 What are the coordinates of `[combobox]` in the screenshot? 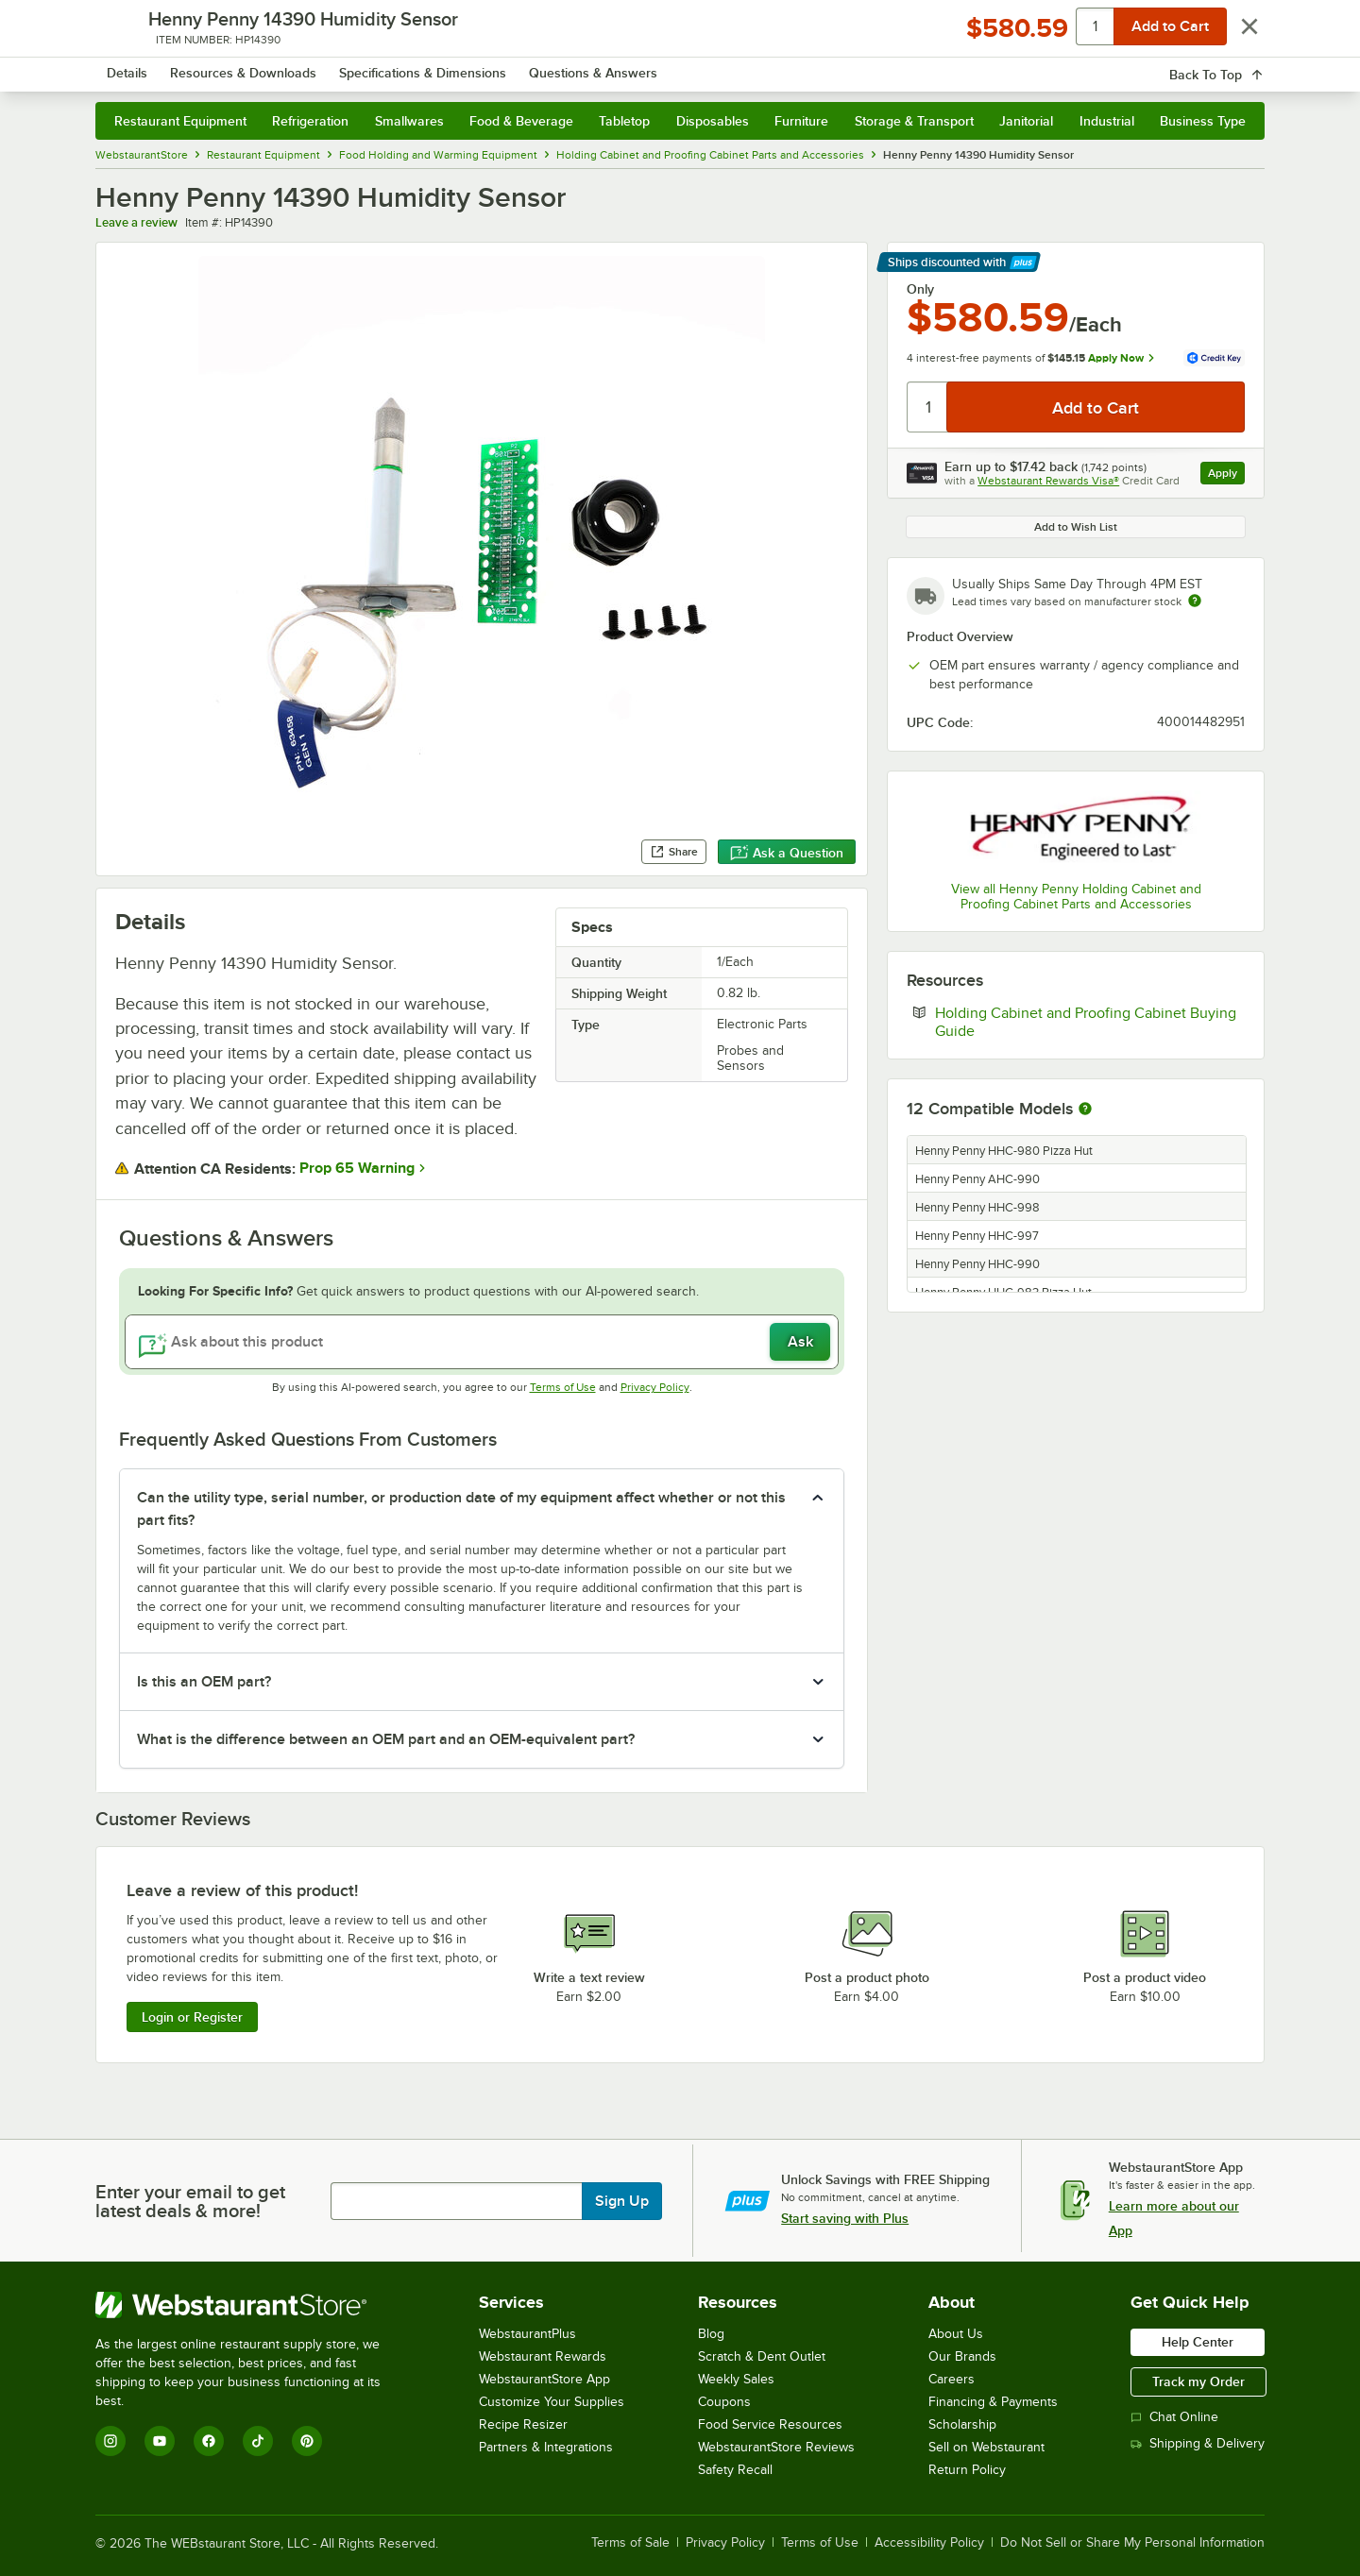 It's located at (655, 66).